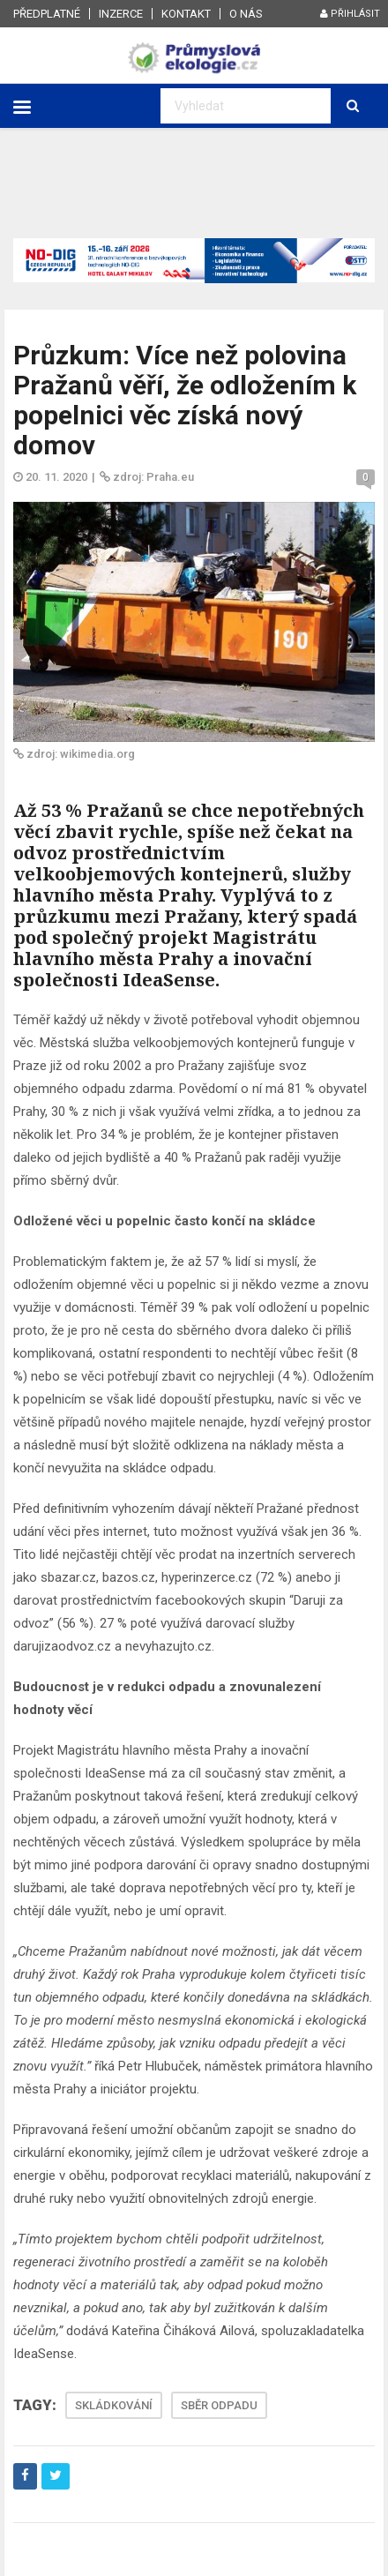 This screenshot has width=388, height=2576. Describe the element at coordinates (121, 13) in the screenshot. I see `Inzerce` at that location.